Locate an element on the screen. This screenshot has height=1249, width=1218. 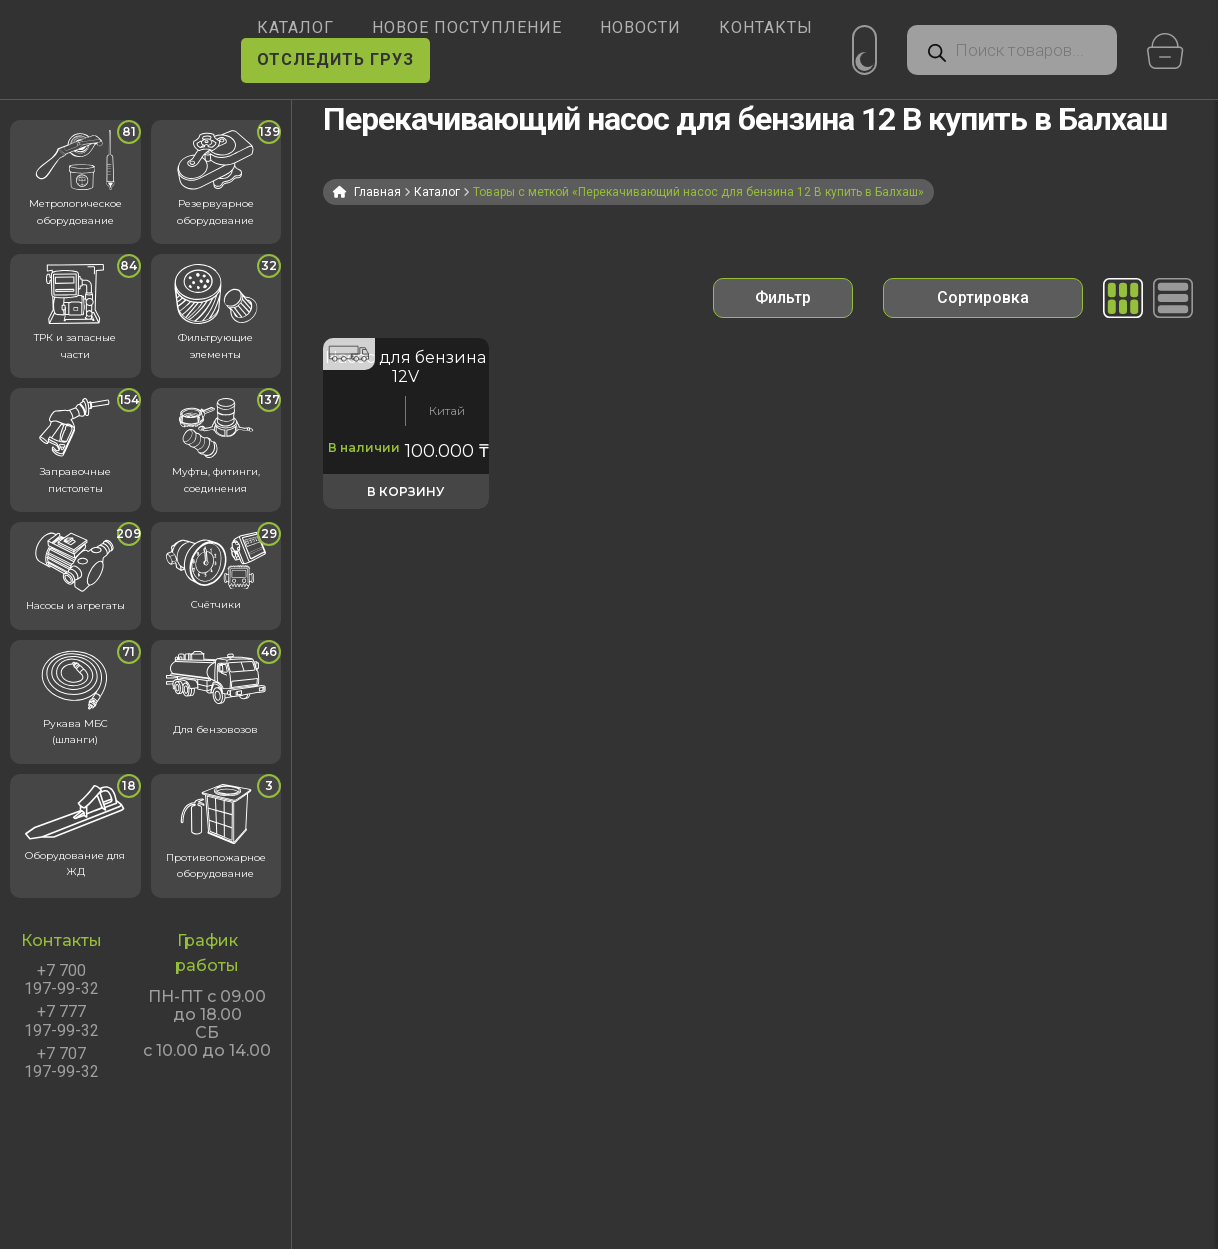
+7 777 197-99-32 is located at coordinates (61, 1021).